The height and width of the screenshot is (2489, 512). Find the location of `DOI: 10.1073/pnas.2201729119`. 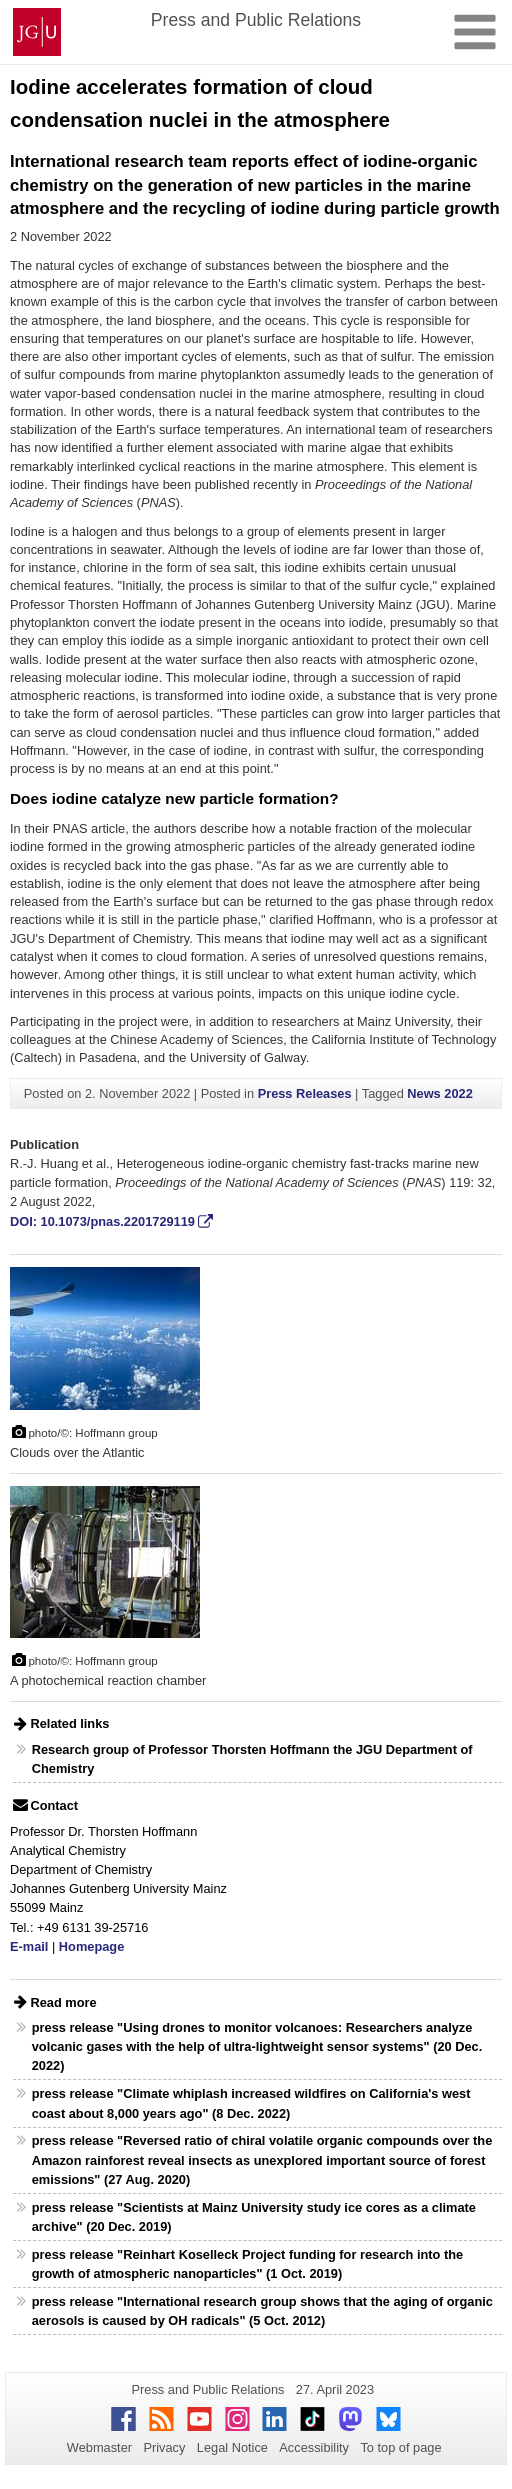

DOI: 10.1073/pnas.2201729119 is located at coordinates (102, 1221).